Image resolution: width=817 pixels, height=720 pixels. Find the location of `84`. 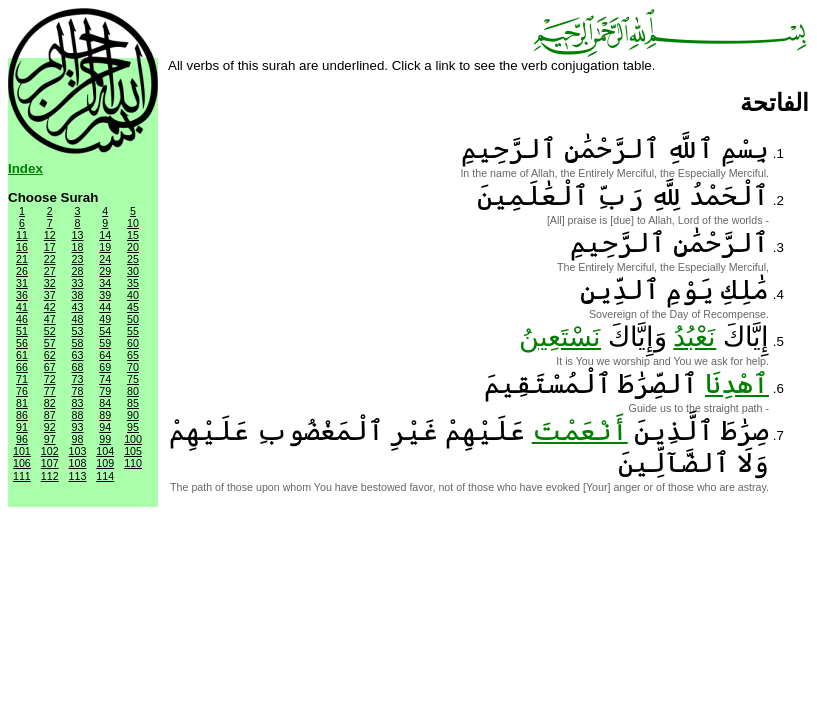

84 is located at coordinates (105, 403).